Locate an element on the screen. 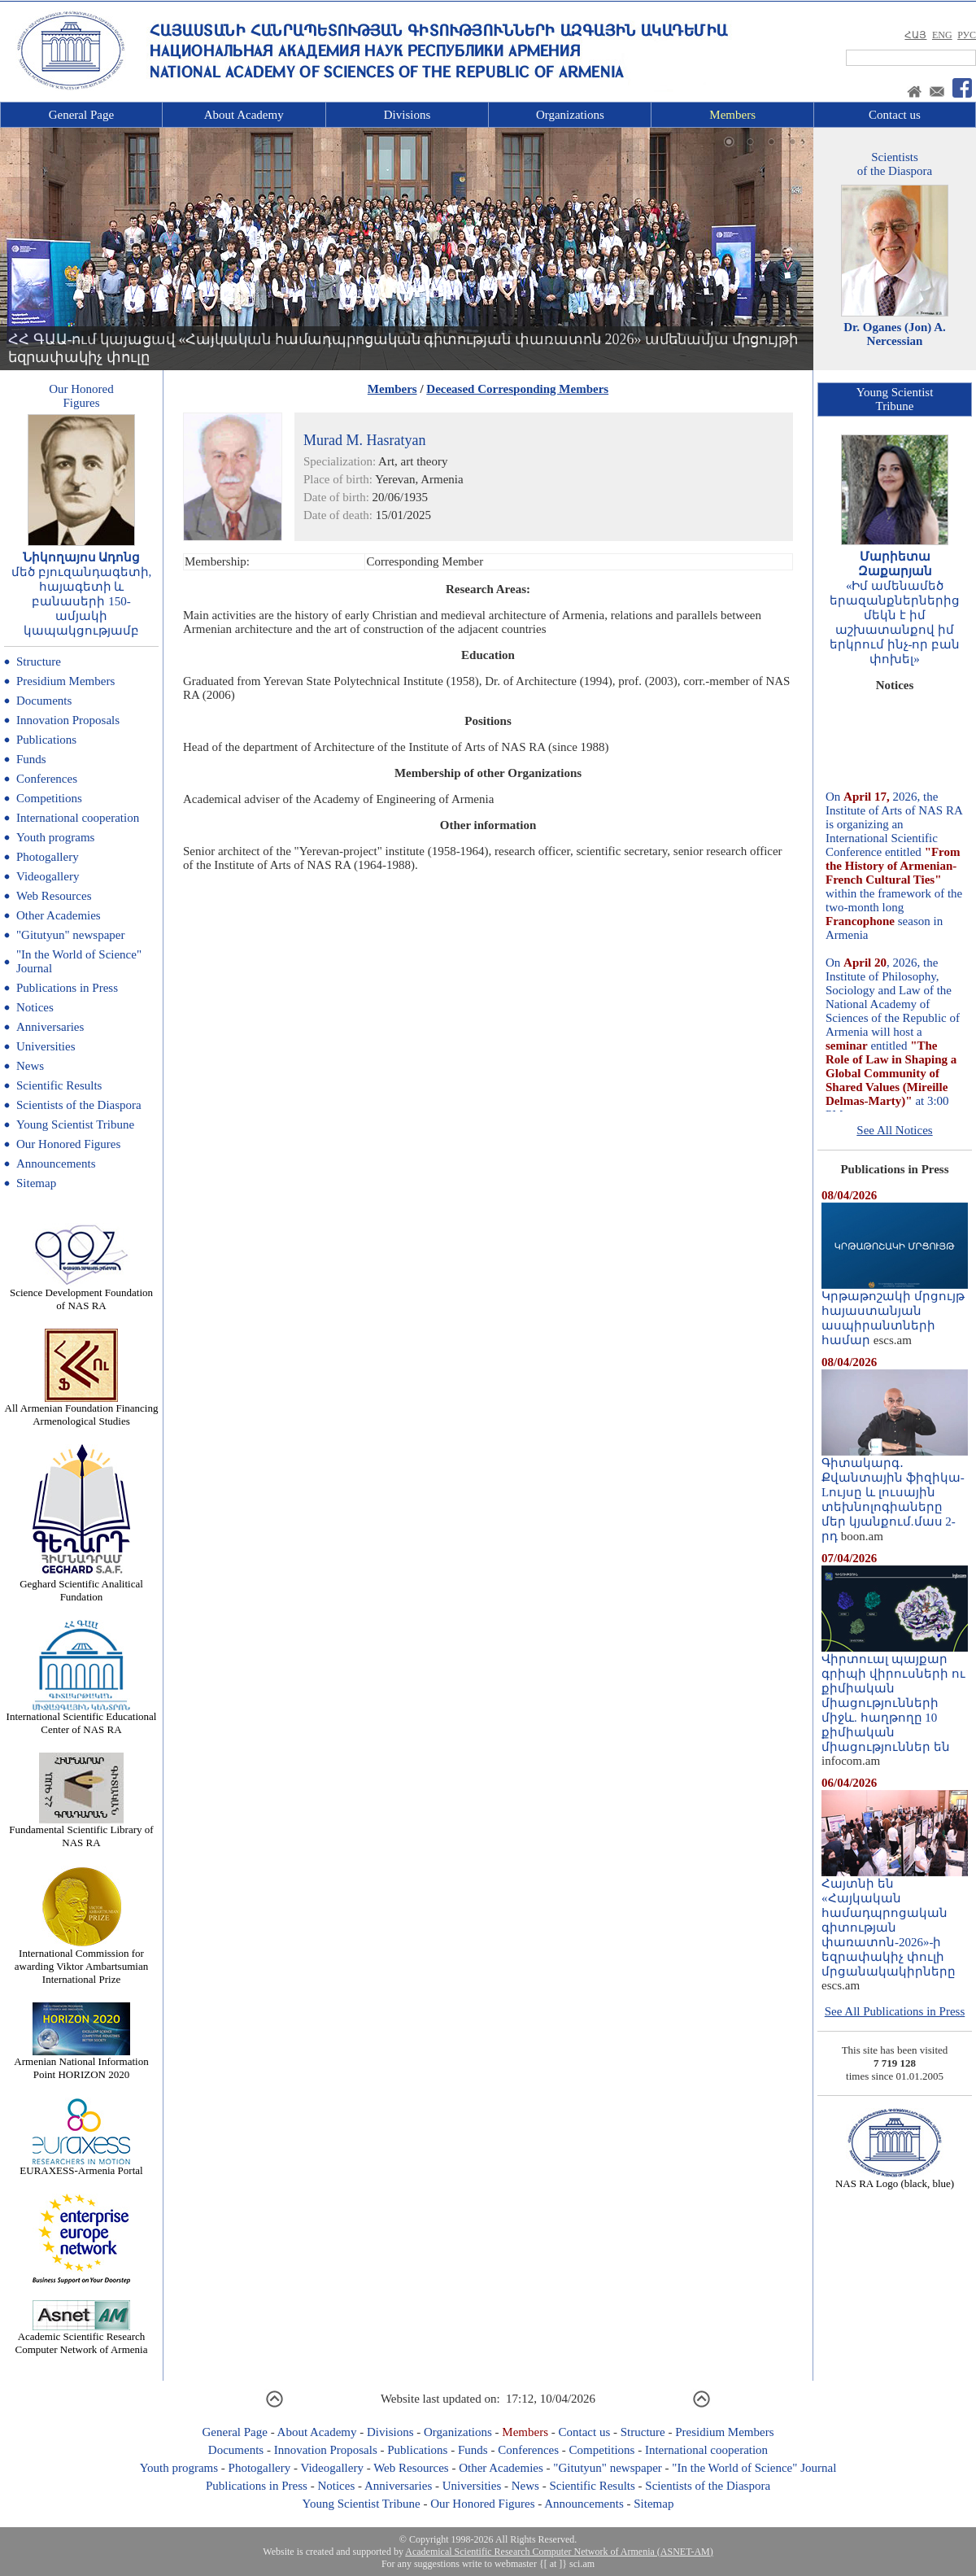  Anniversaries is located at coordinates (50, 1026).